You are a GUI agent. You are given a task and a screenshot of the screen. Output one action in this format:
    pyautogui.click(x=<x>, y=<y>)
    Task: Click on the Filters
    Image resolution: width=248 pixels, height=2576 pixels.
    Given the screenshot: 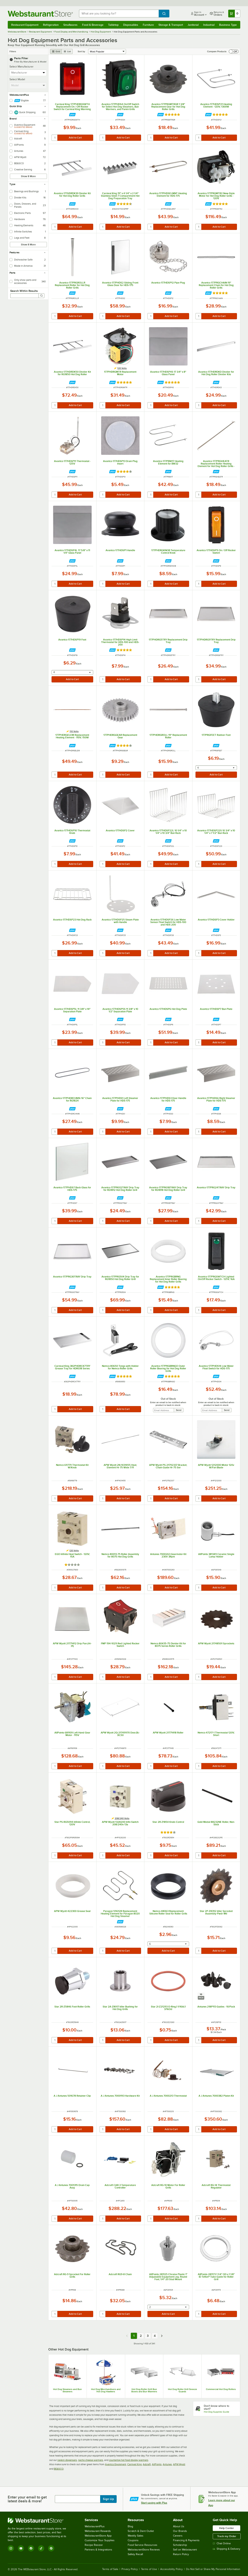 What is the action you would take?
    pyautogui.click(x=12, y=51)
    